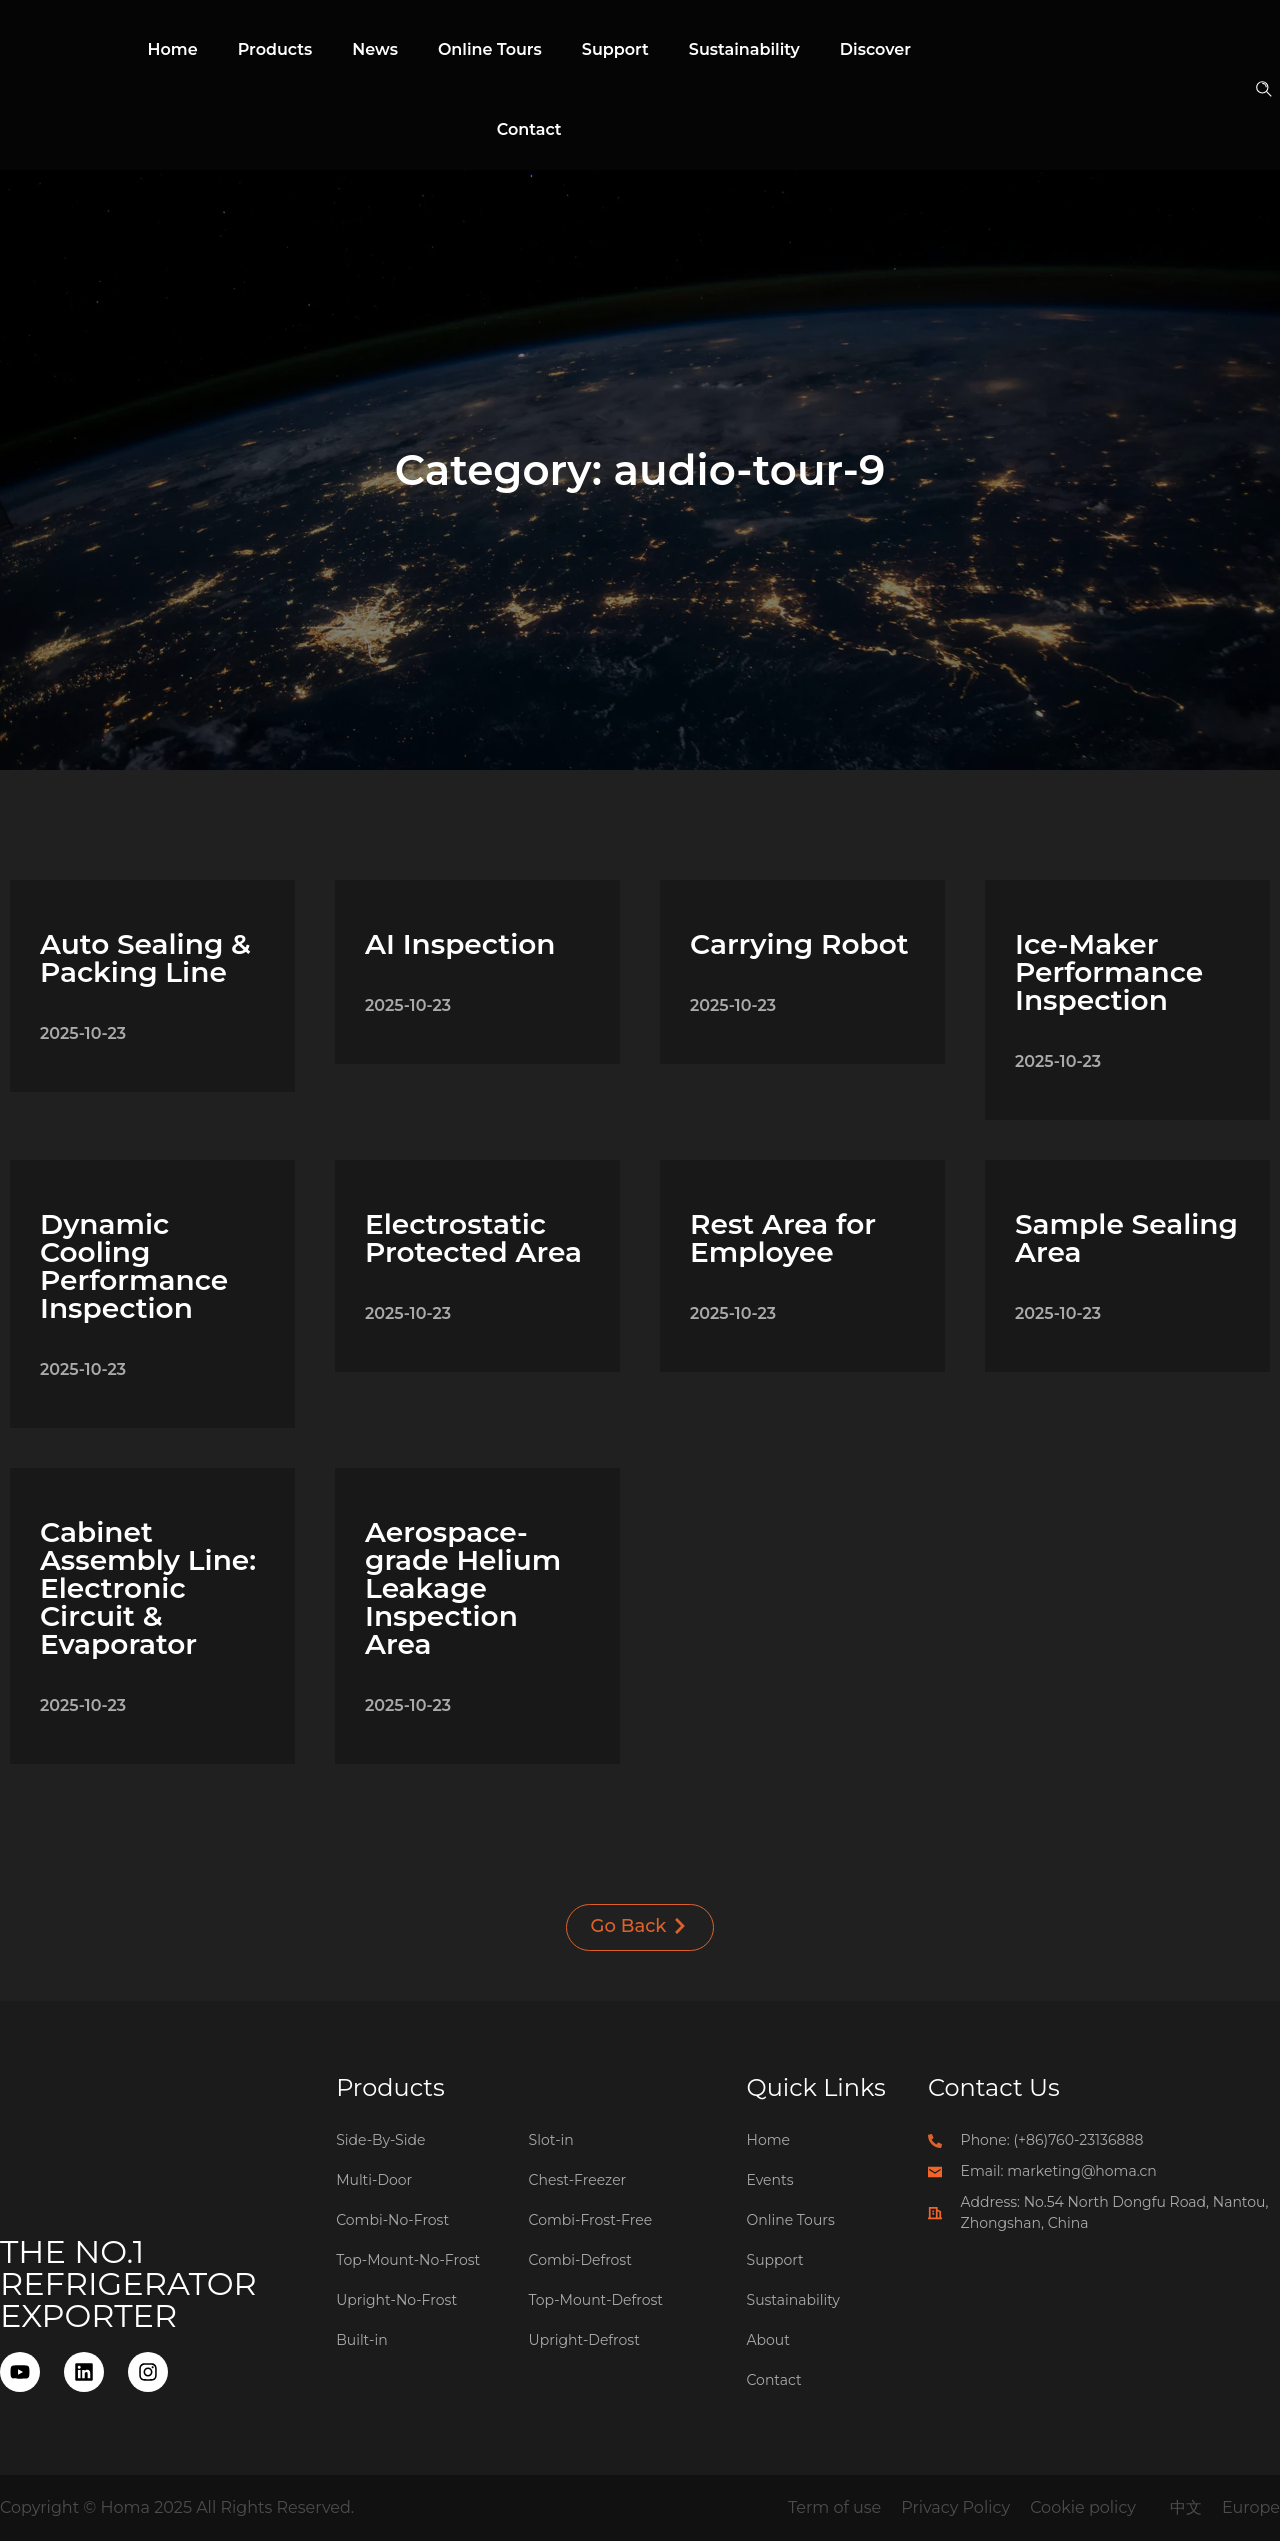 This screenshot has height=2541, width=1280. I want to click on Top-Mount-No-Frost, so click(408, 2260).